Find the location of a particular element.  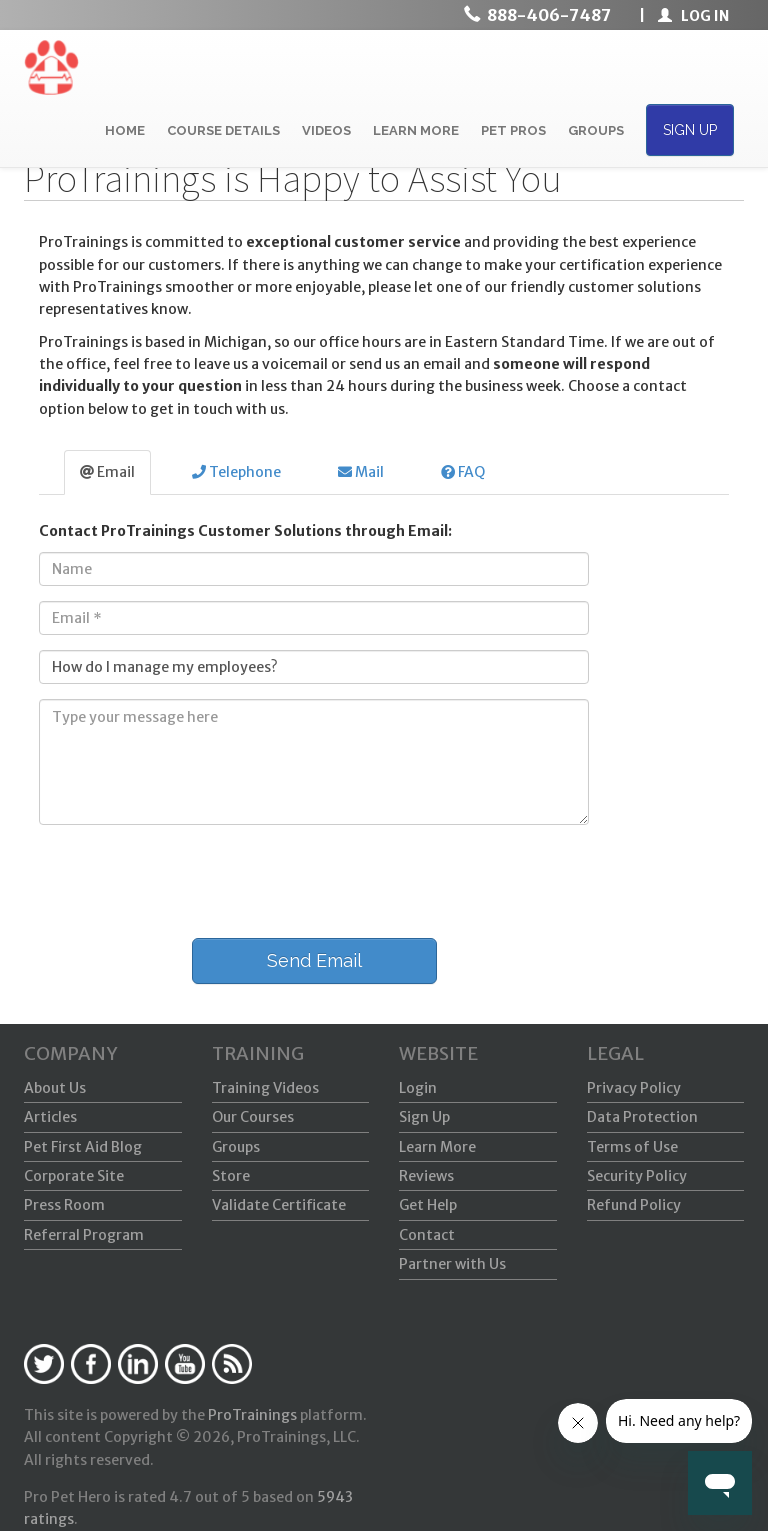

Security Policy is located at coordinates (637, 1176).